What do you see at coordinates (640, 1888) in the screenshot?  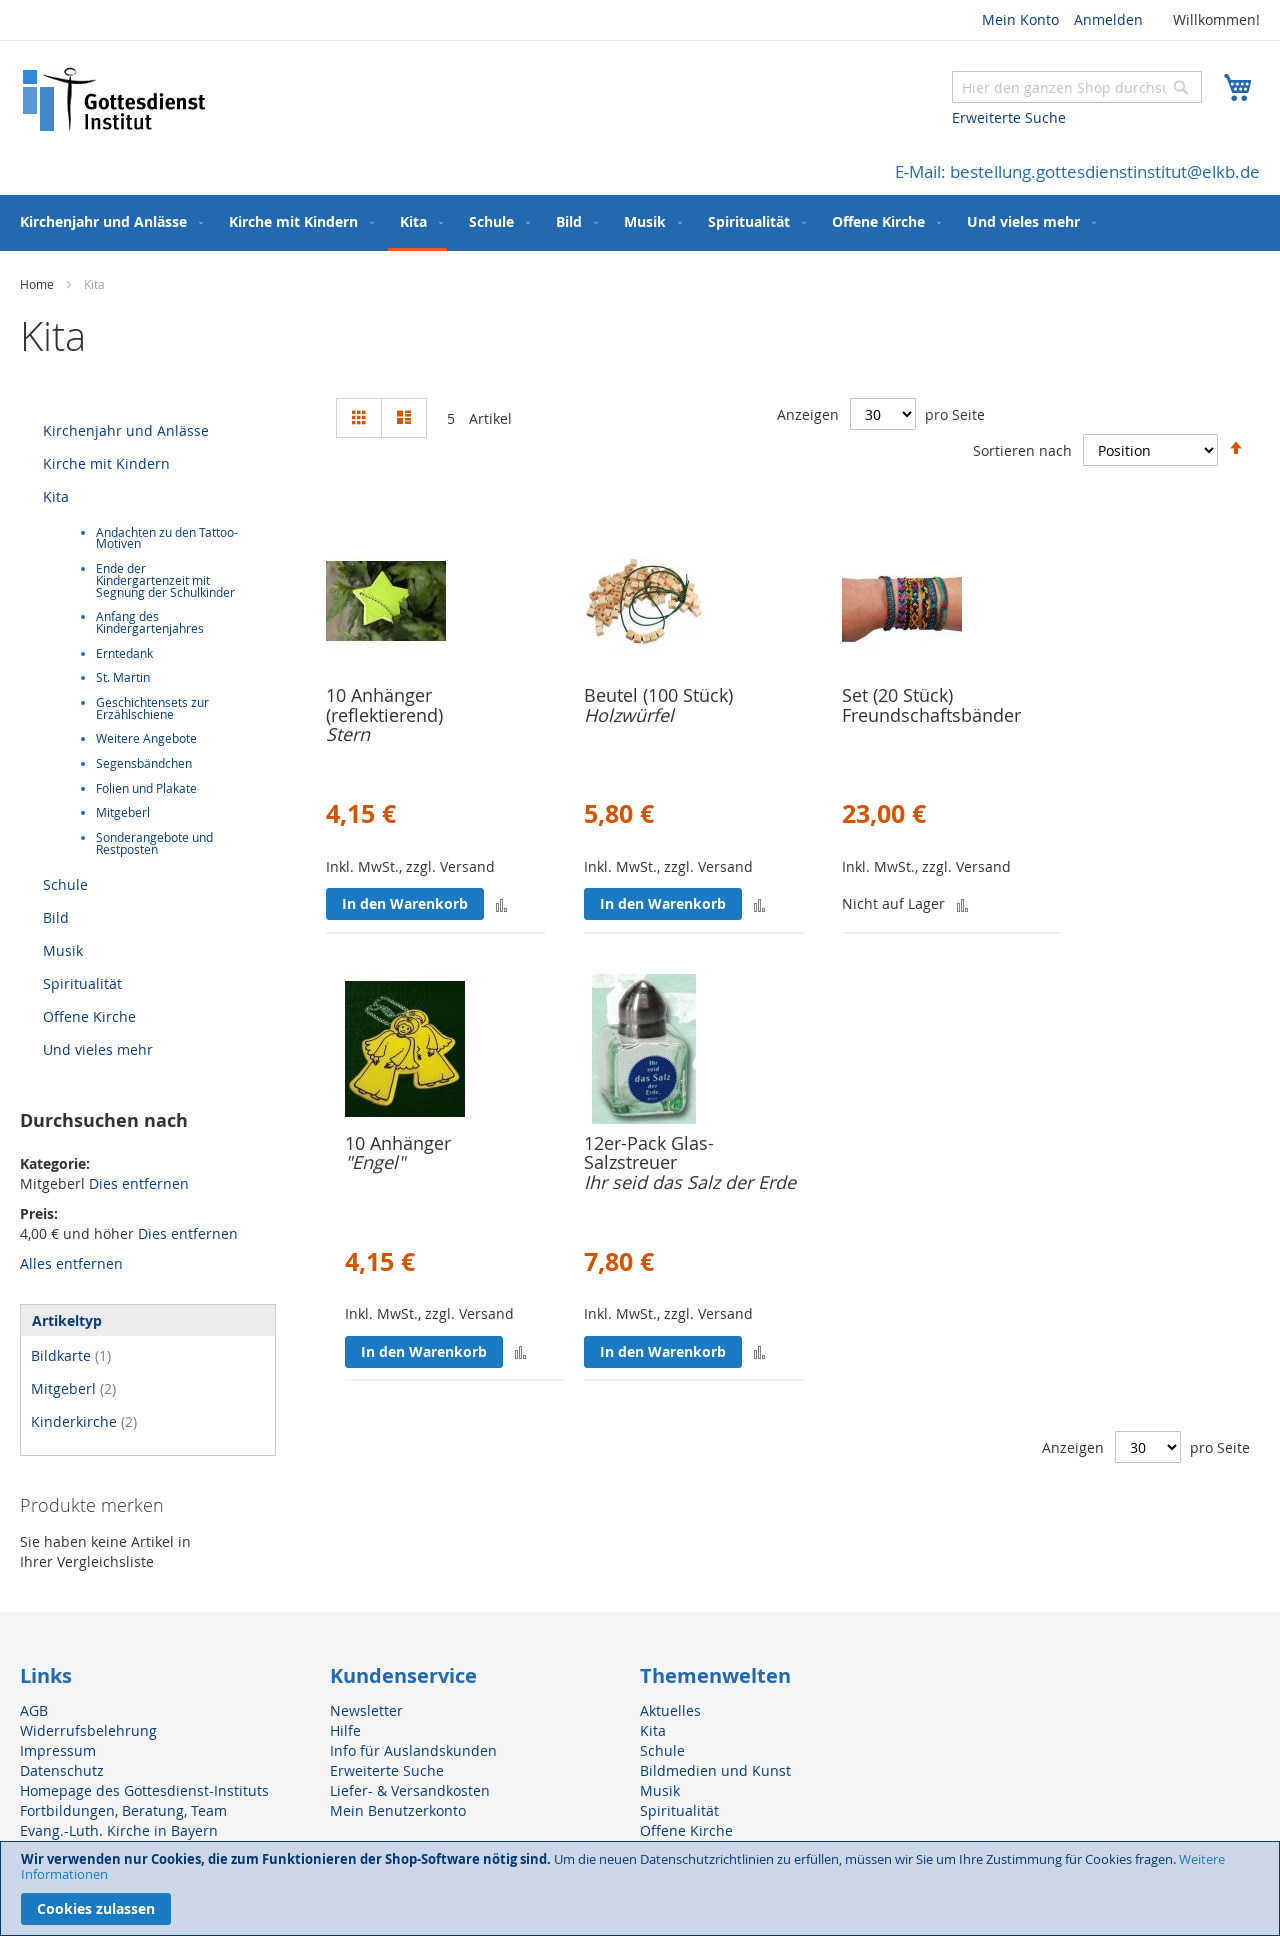 I see `[document]` at bounding box center [640, 1888].